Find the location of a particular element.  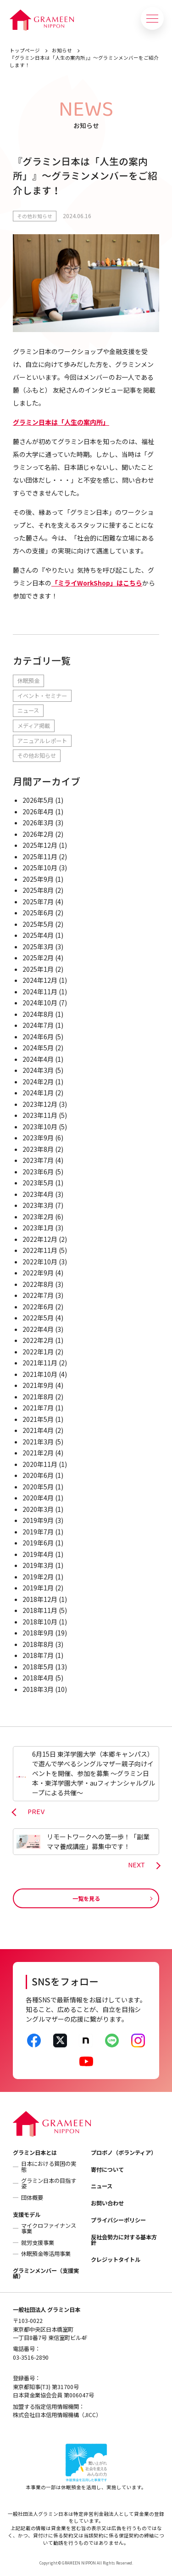

2023年4月 is located at coordinates (38, 1194).